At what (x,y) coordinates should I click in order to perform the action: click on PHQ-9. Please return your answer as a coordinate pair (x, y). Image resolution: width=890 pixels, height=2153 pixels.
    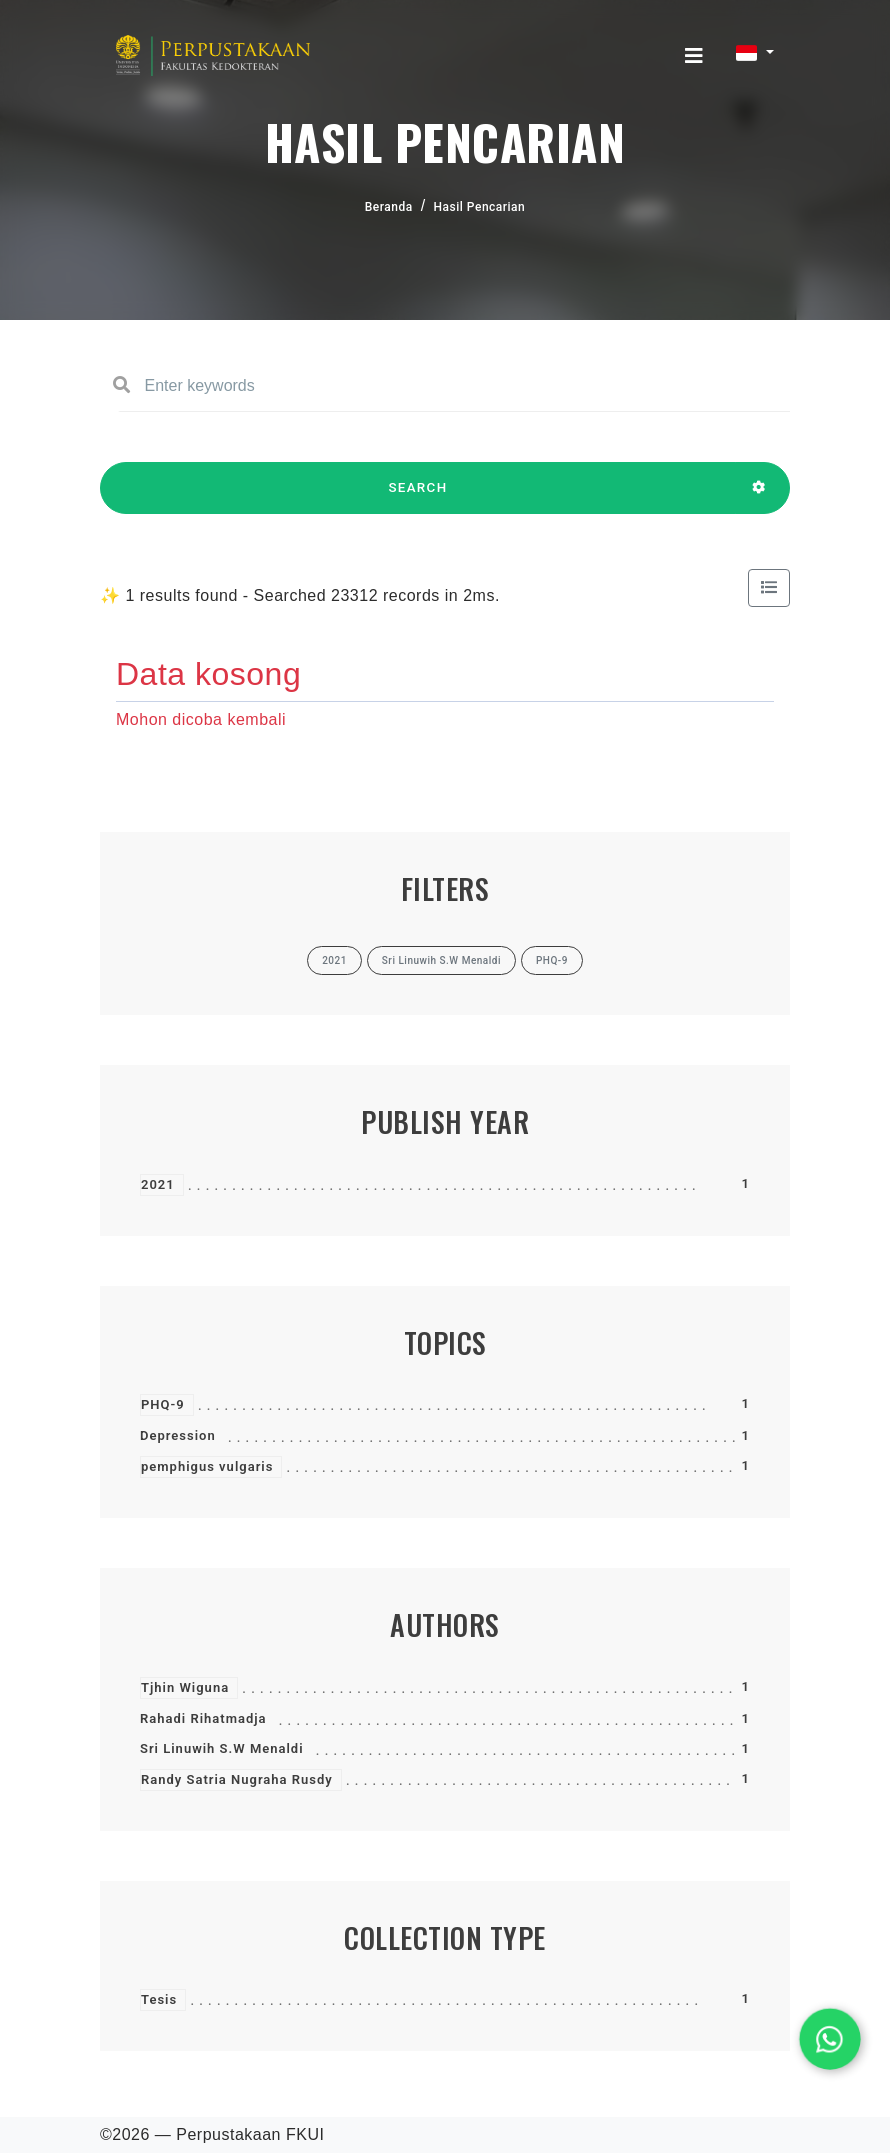
    Looking at the image, I should click on (163, 1404).